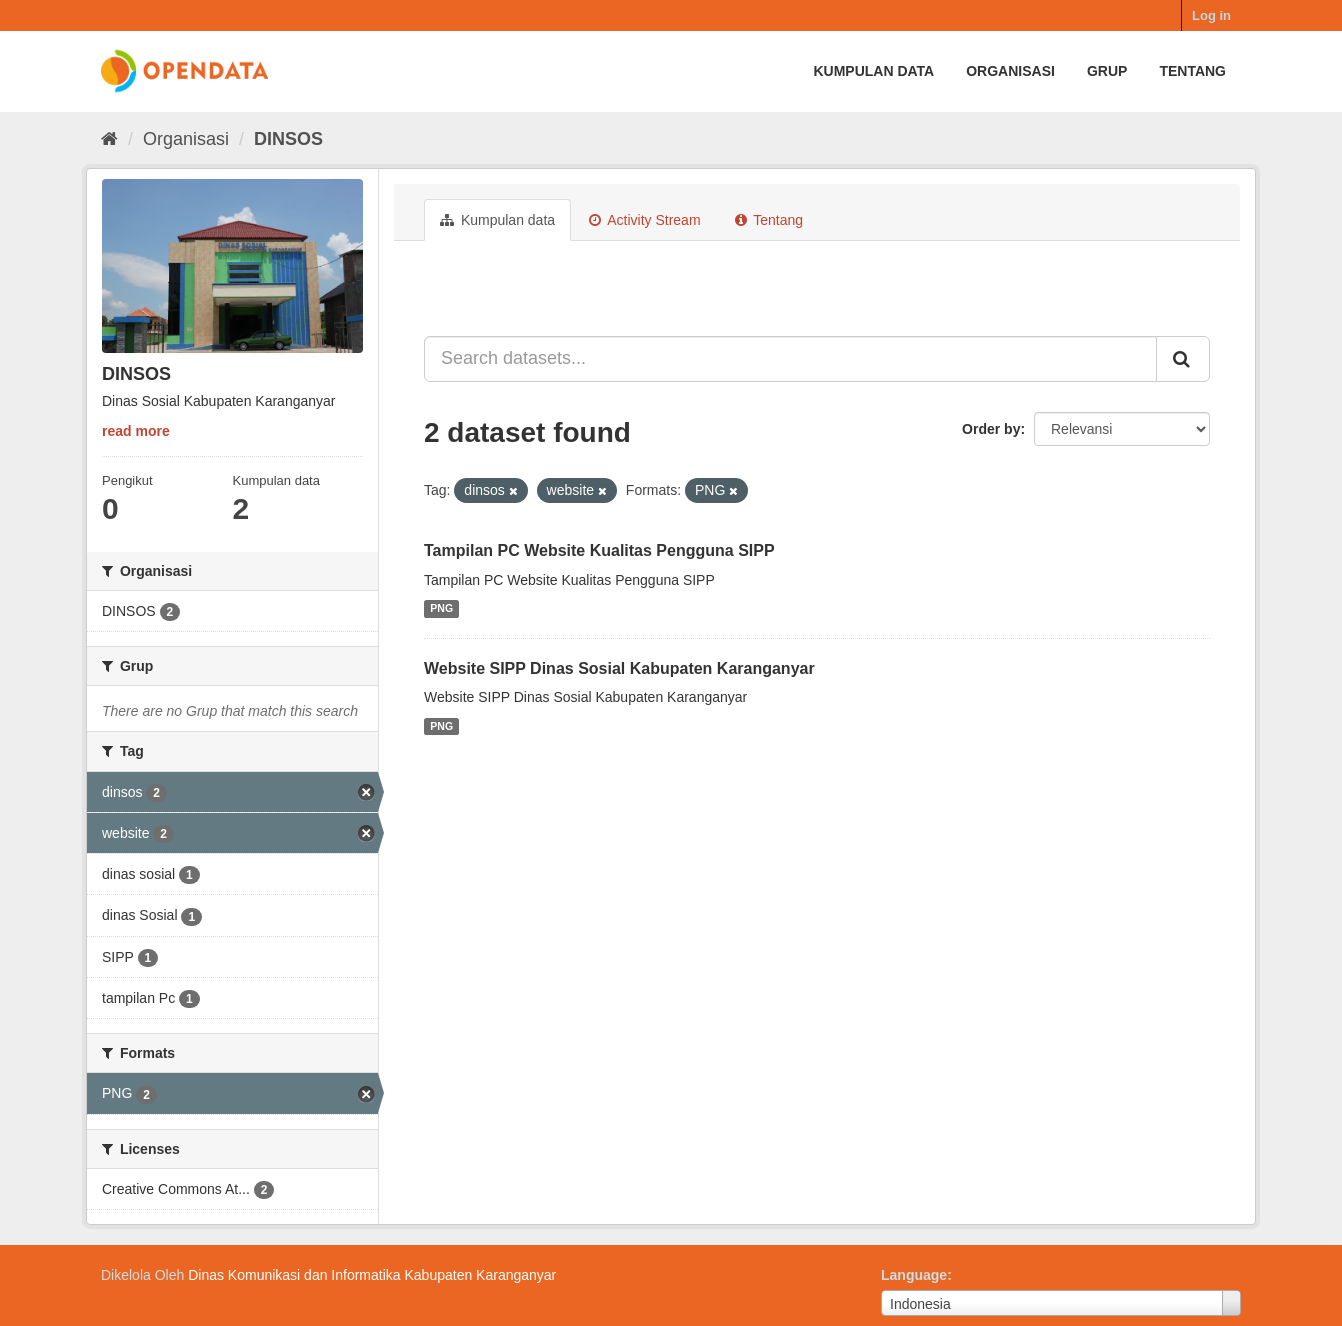  Describe the element at coordinates (790, 359) in the screenshot. I see `[Search datasets...]` at that location.